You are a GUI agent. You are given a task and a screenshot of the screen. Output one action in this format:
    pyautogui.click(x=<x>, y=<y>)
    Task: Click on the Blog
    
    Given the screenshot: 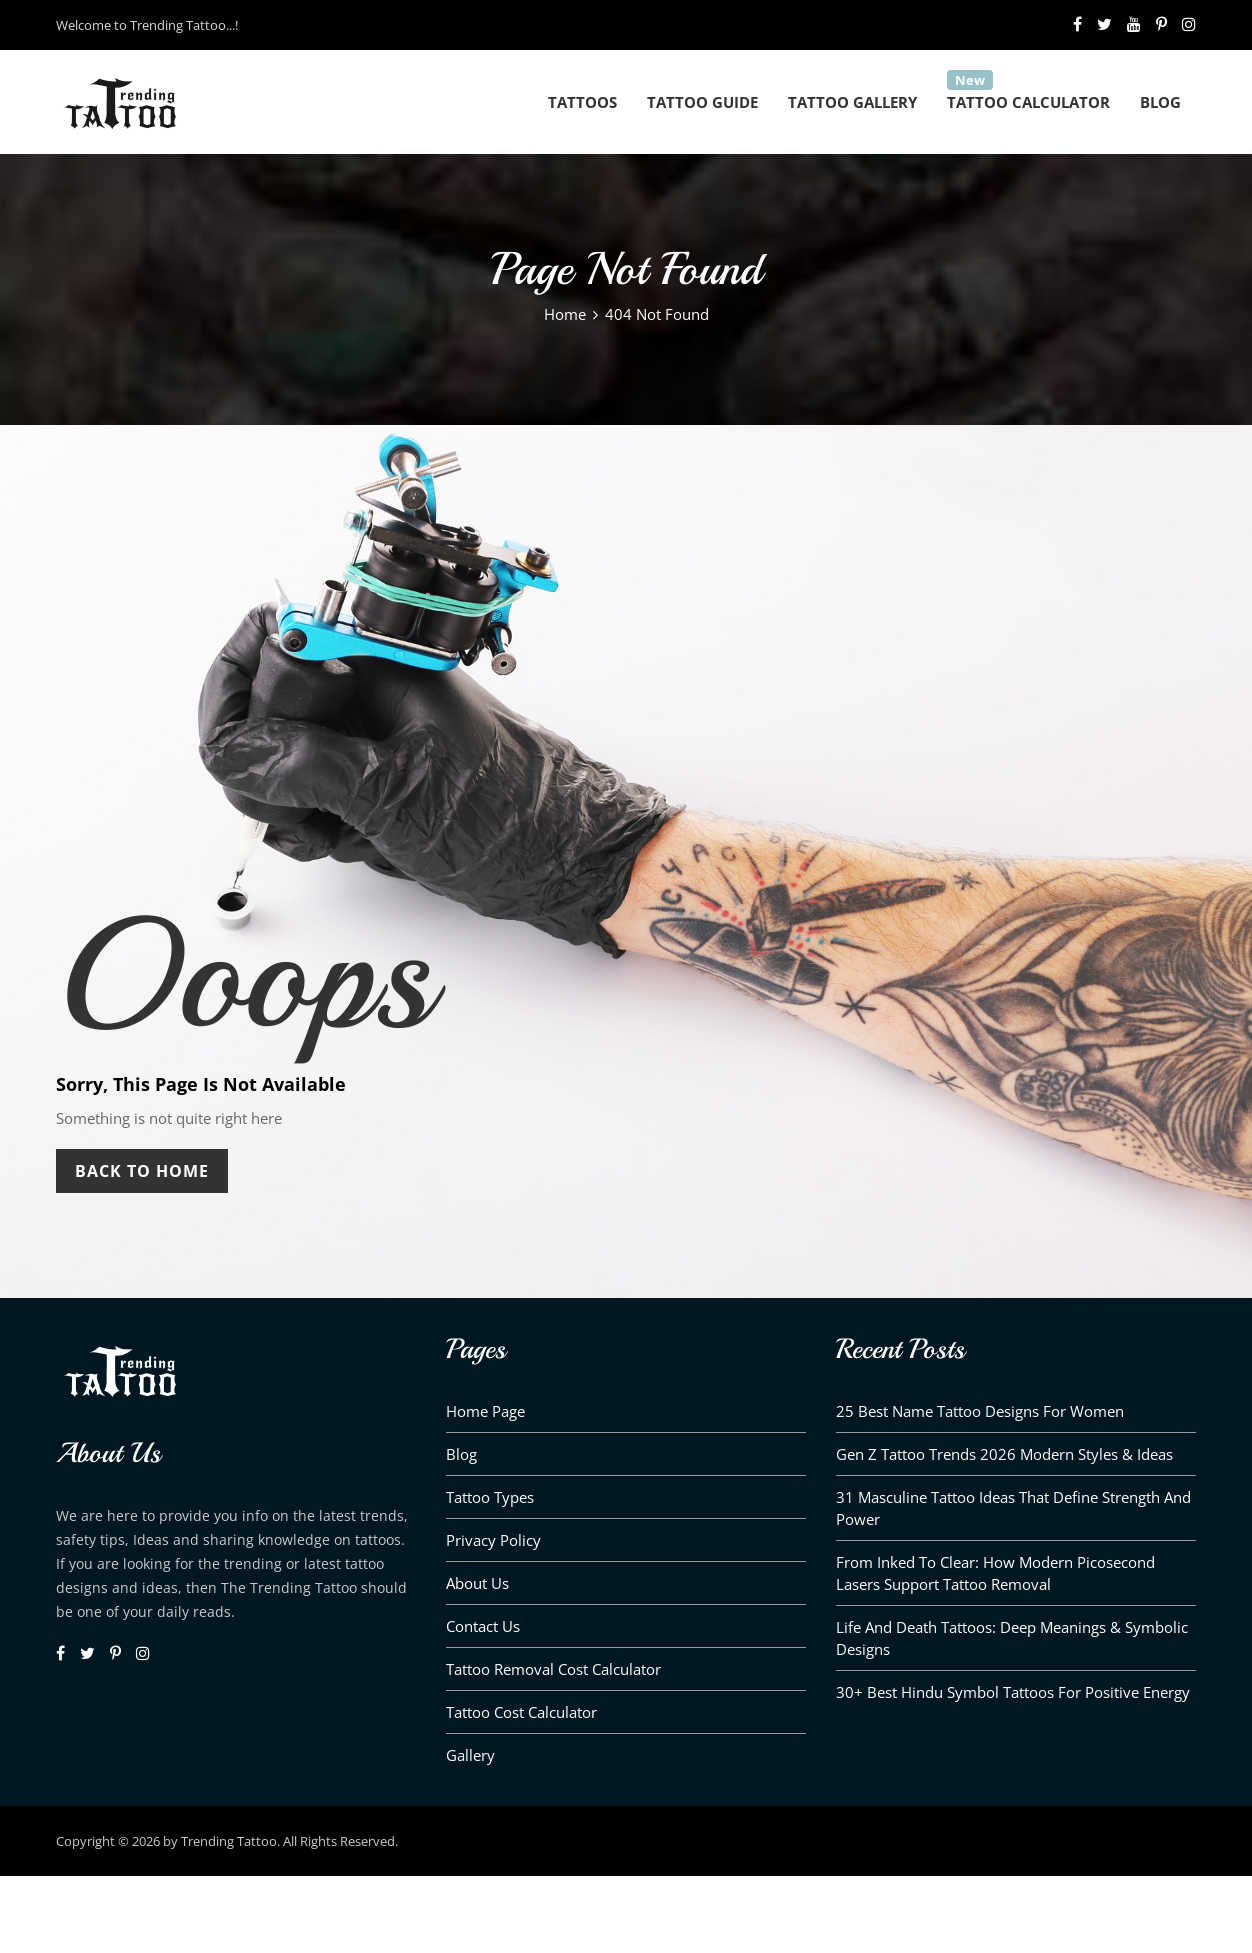 What is the action you would take?
    pyautogui.click(x=1160, y=102)
    